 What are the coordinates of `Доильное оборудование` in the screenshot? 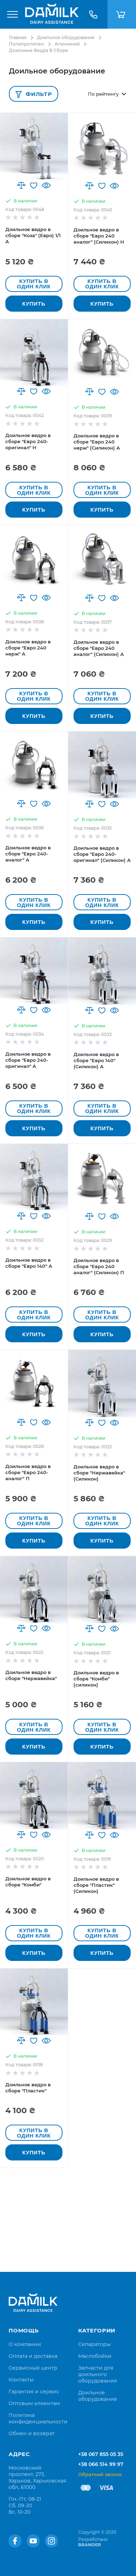 It's located at (66, 37).